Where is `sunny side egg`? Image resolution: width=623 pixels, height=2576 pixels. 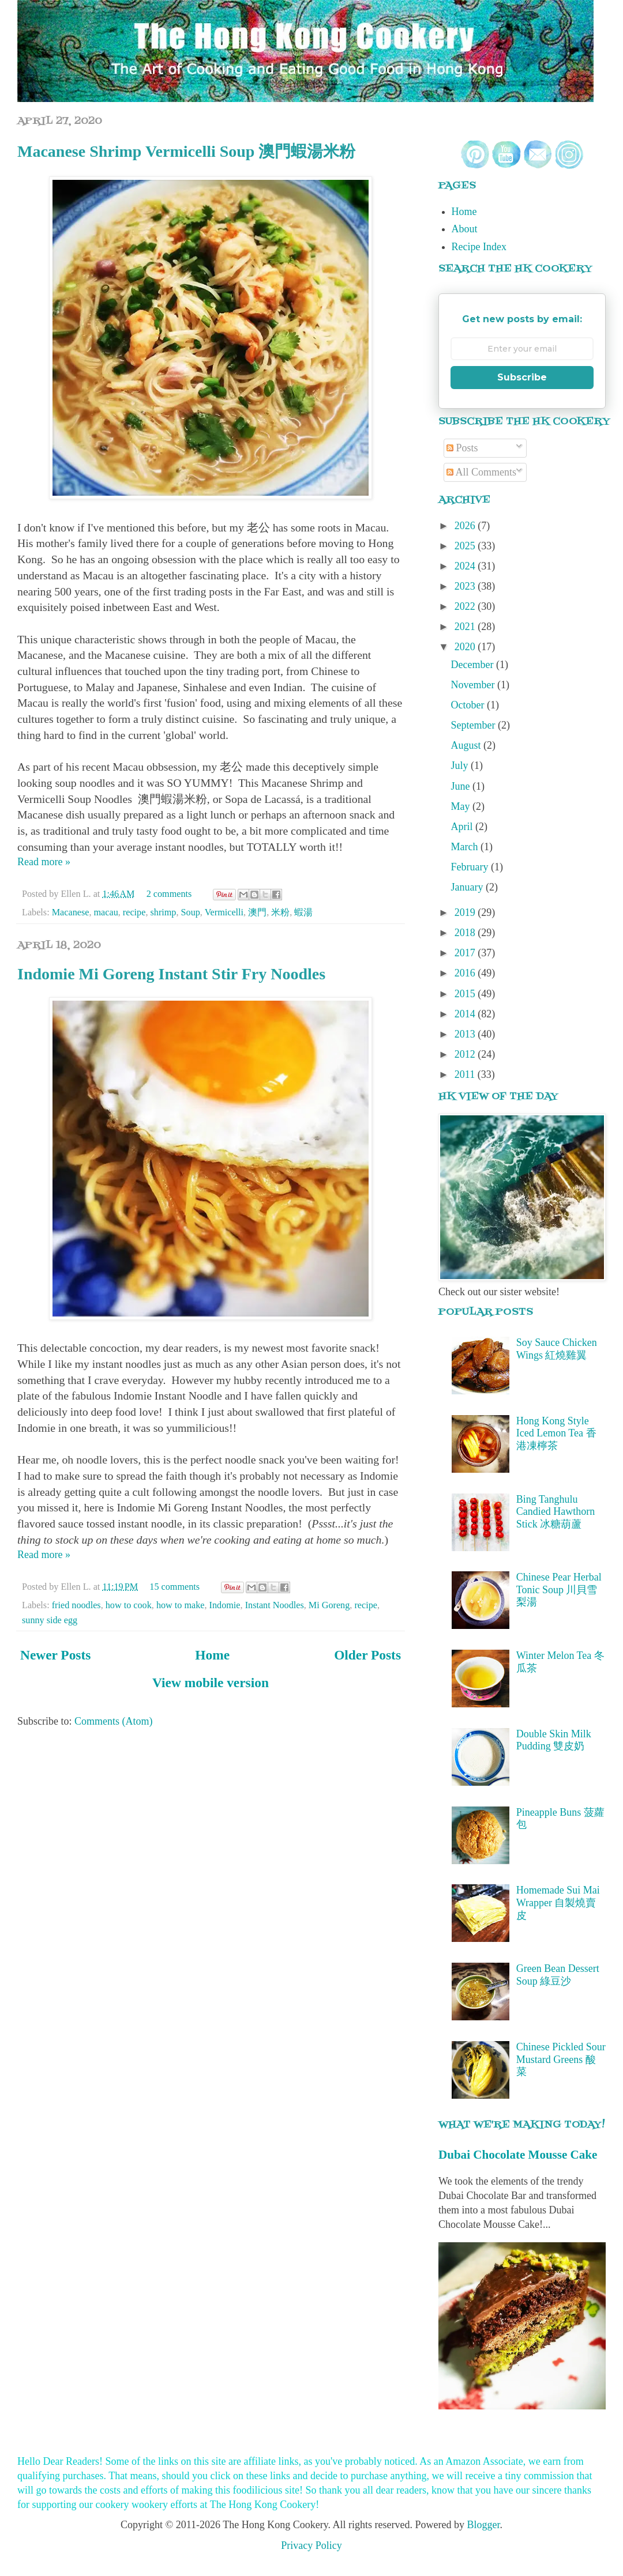
sunny side egg is located at coordinates (49, 1620).